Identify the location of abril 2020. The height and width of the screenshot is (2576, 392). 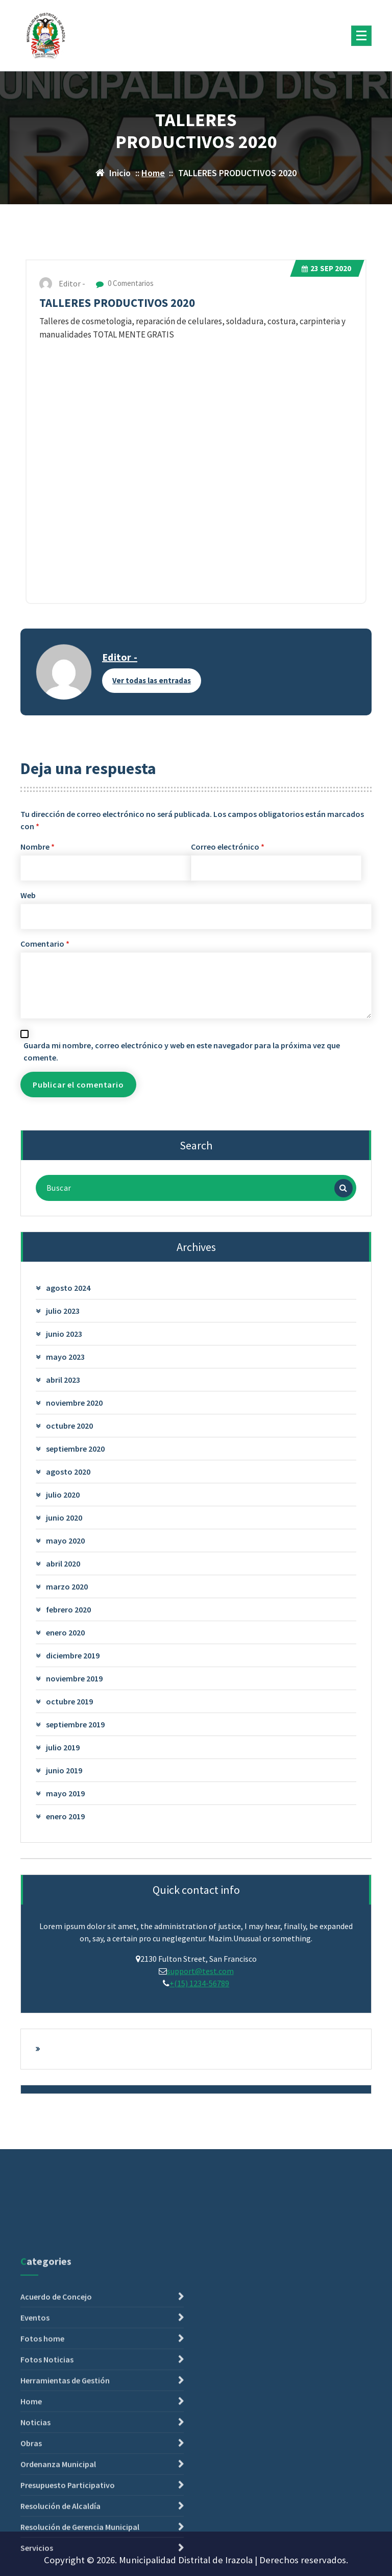
(63, 1563).